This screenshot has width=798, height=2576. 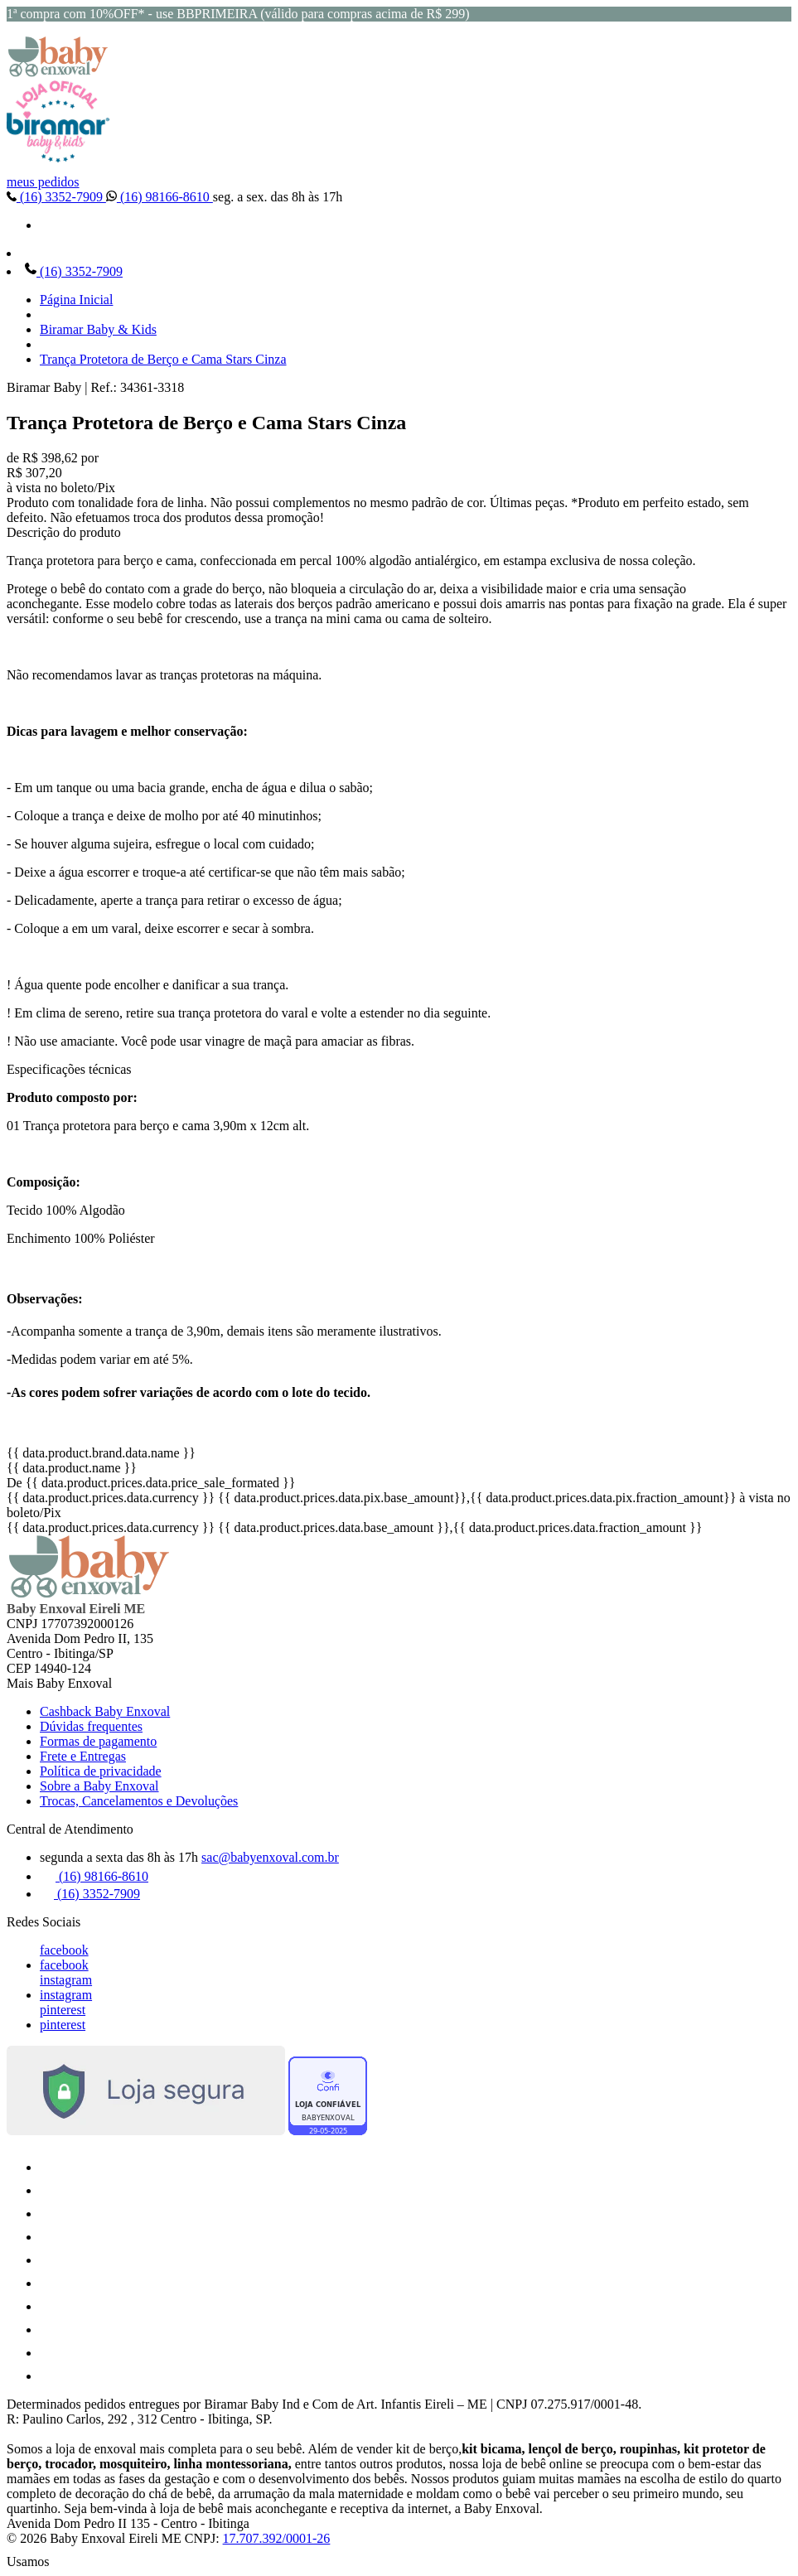 I want to click on Frete e Entregas, so click(x=83, y=1756).